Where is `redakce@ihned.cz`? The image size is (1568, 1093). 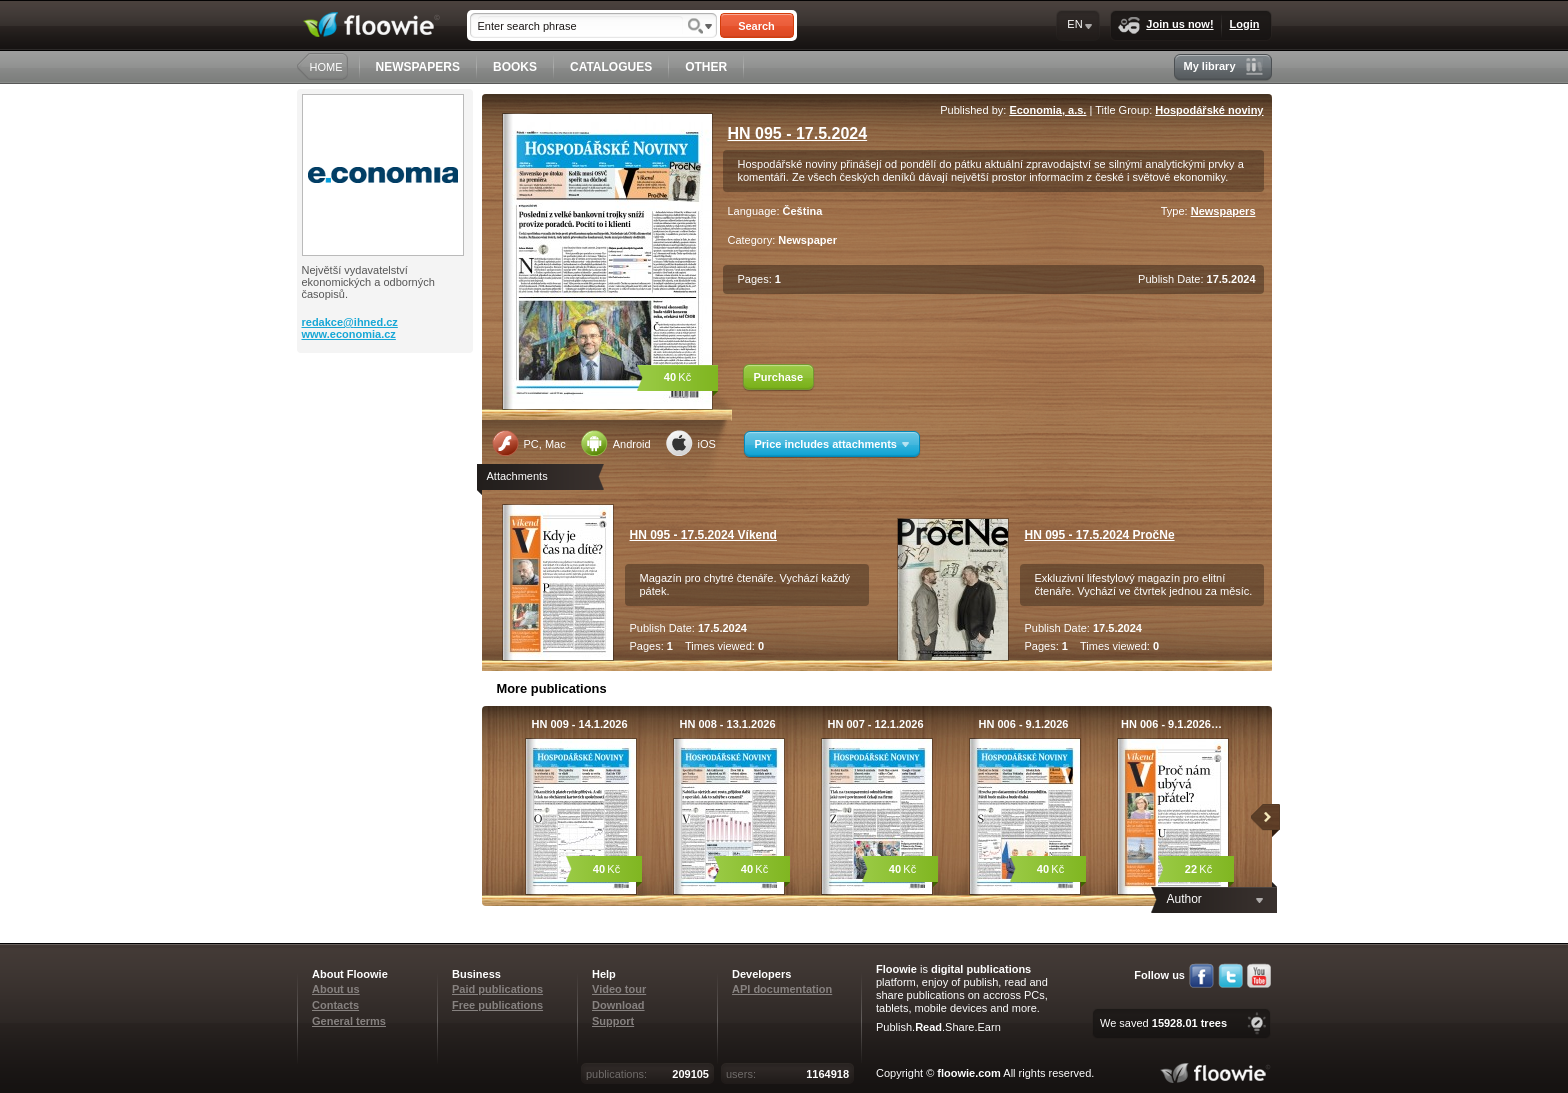 redakce@ihned.cz is located at coordinates (350, 322).